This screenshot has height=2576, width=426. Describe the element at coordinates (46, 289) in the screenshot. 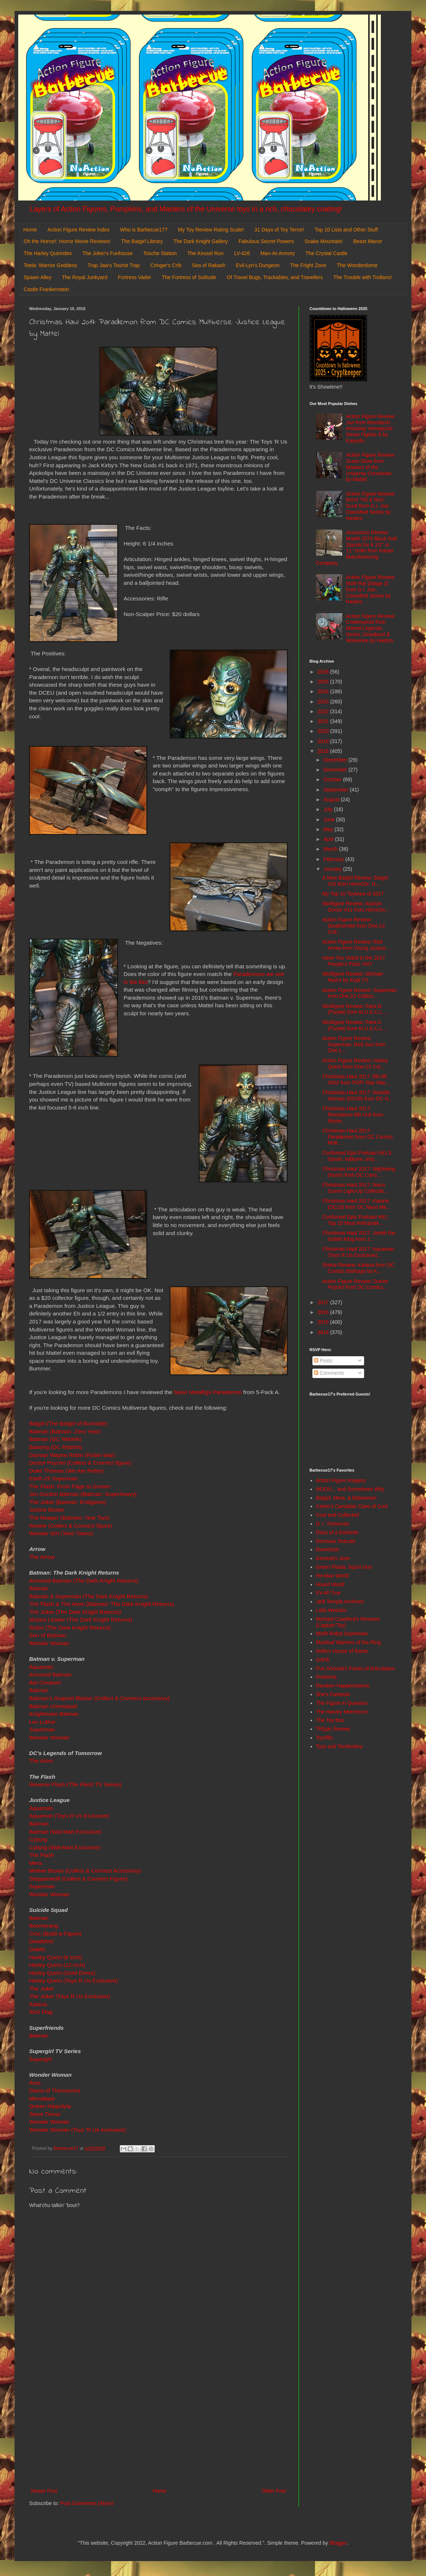

I see `Castle Frankenstein` at that location.